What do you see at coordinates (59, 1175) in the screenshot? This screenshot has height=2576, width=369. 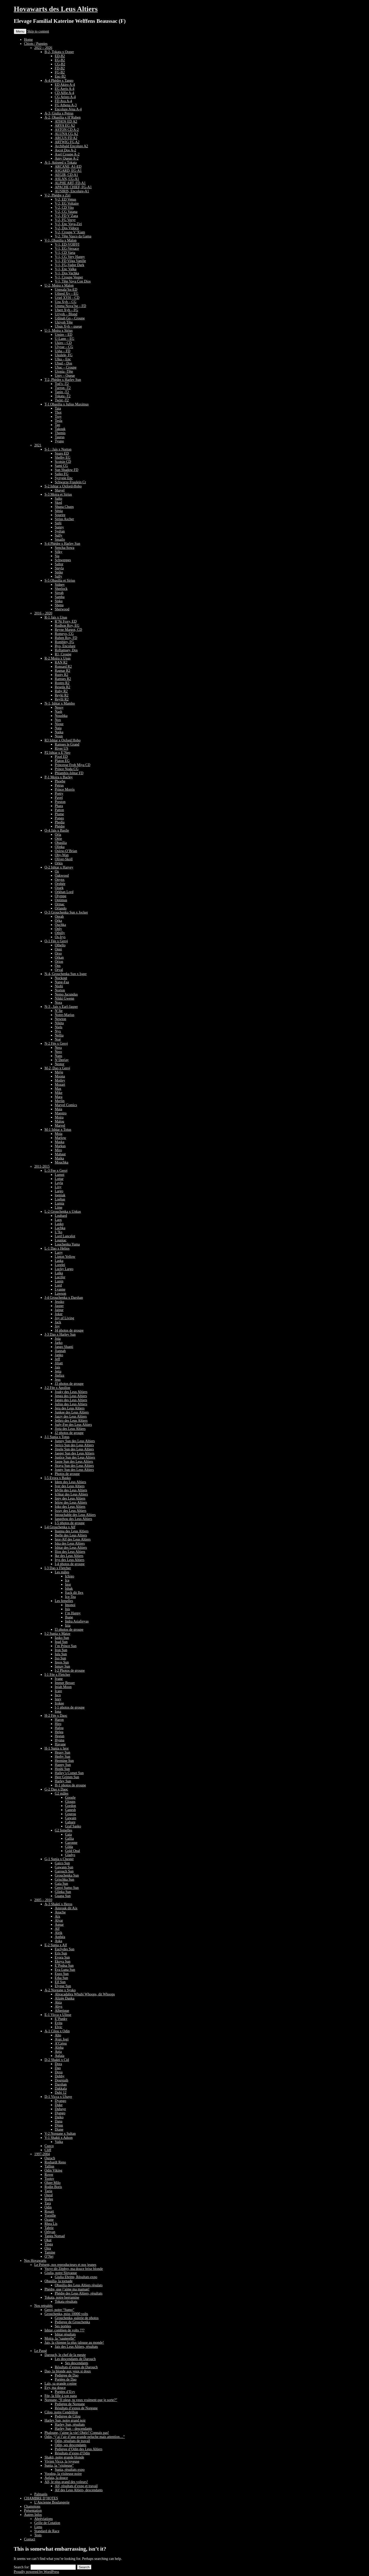 I see `Lumpi` at bounding box center [59, 1175].